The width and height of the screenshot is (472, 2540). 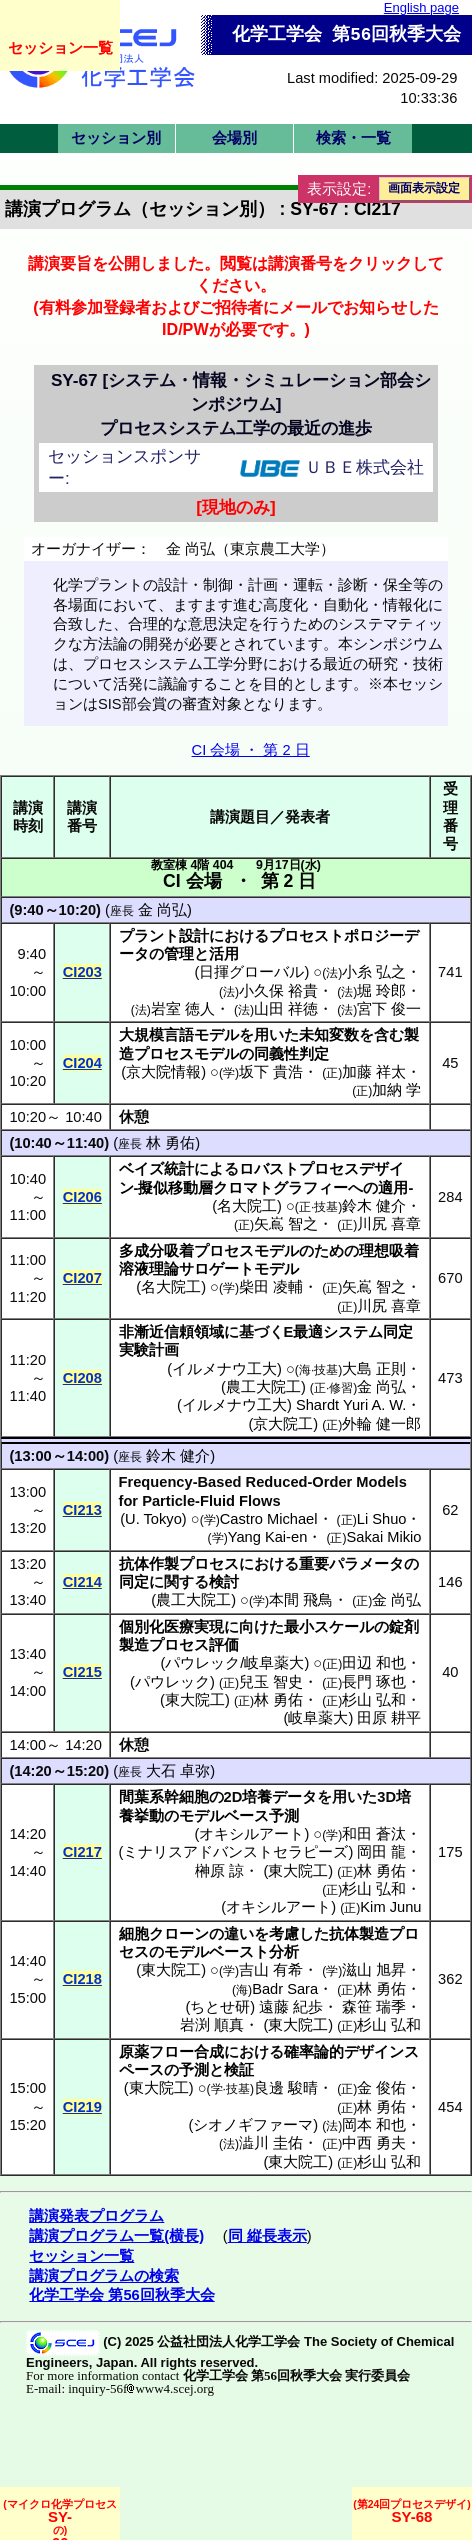 What do you see at coordinates (271, 1072) in the screenshot?
I see `坂下 貴浩` at bounding box center [271, 1072].